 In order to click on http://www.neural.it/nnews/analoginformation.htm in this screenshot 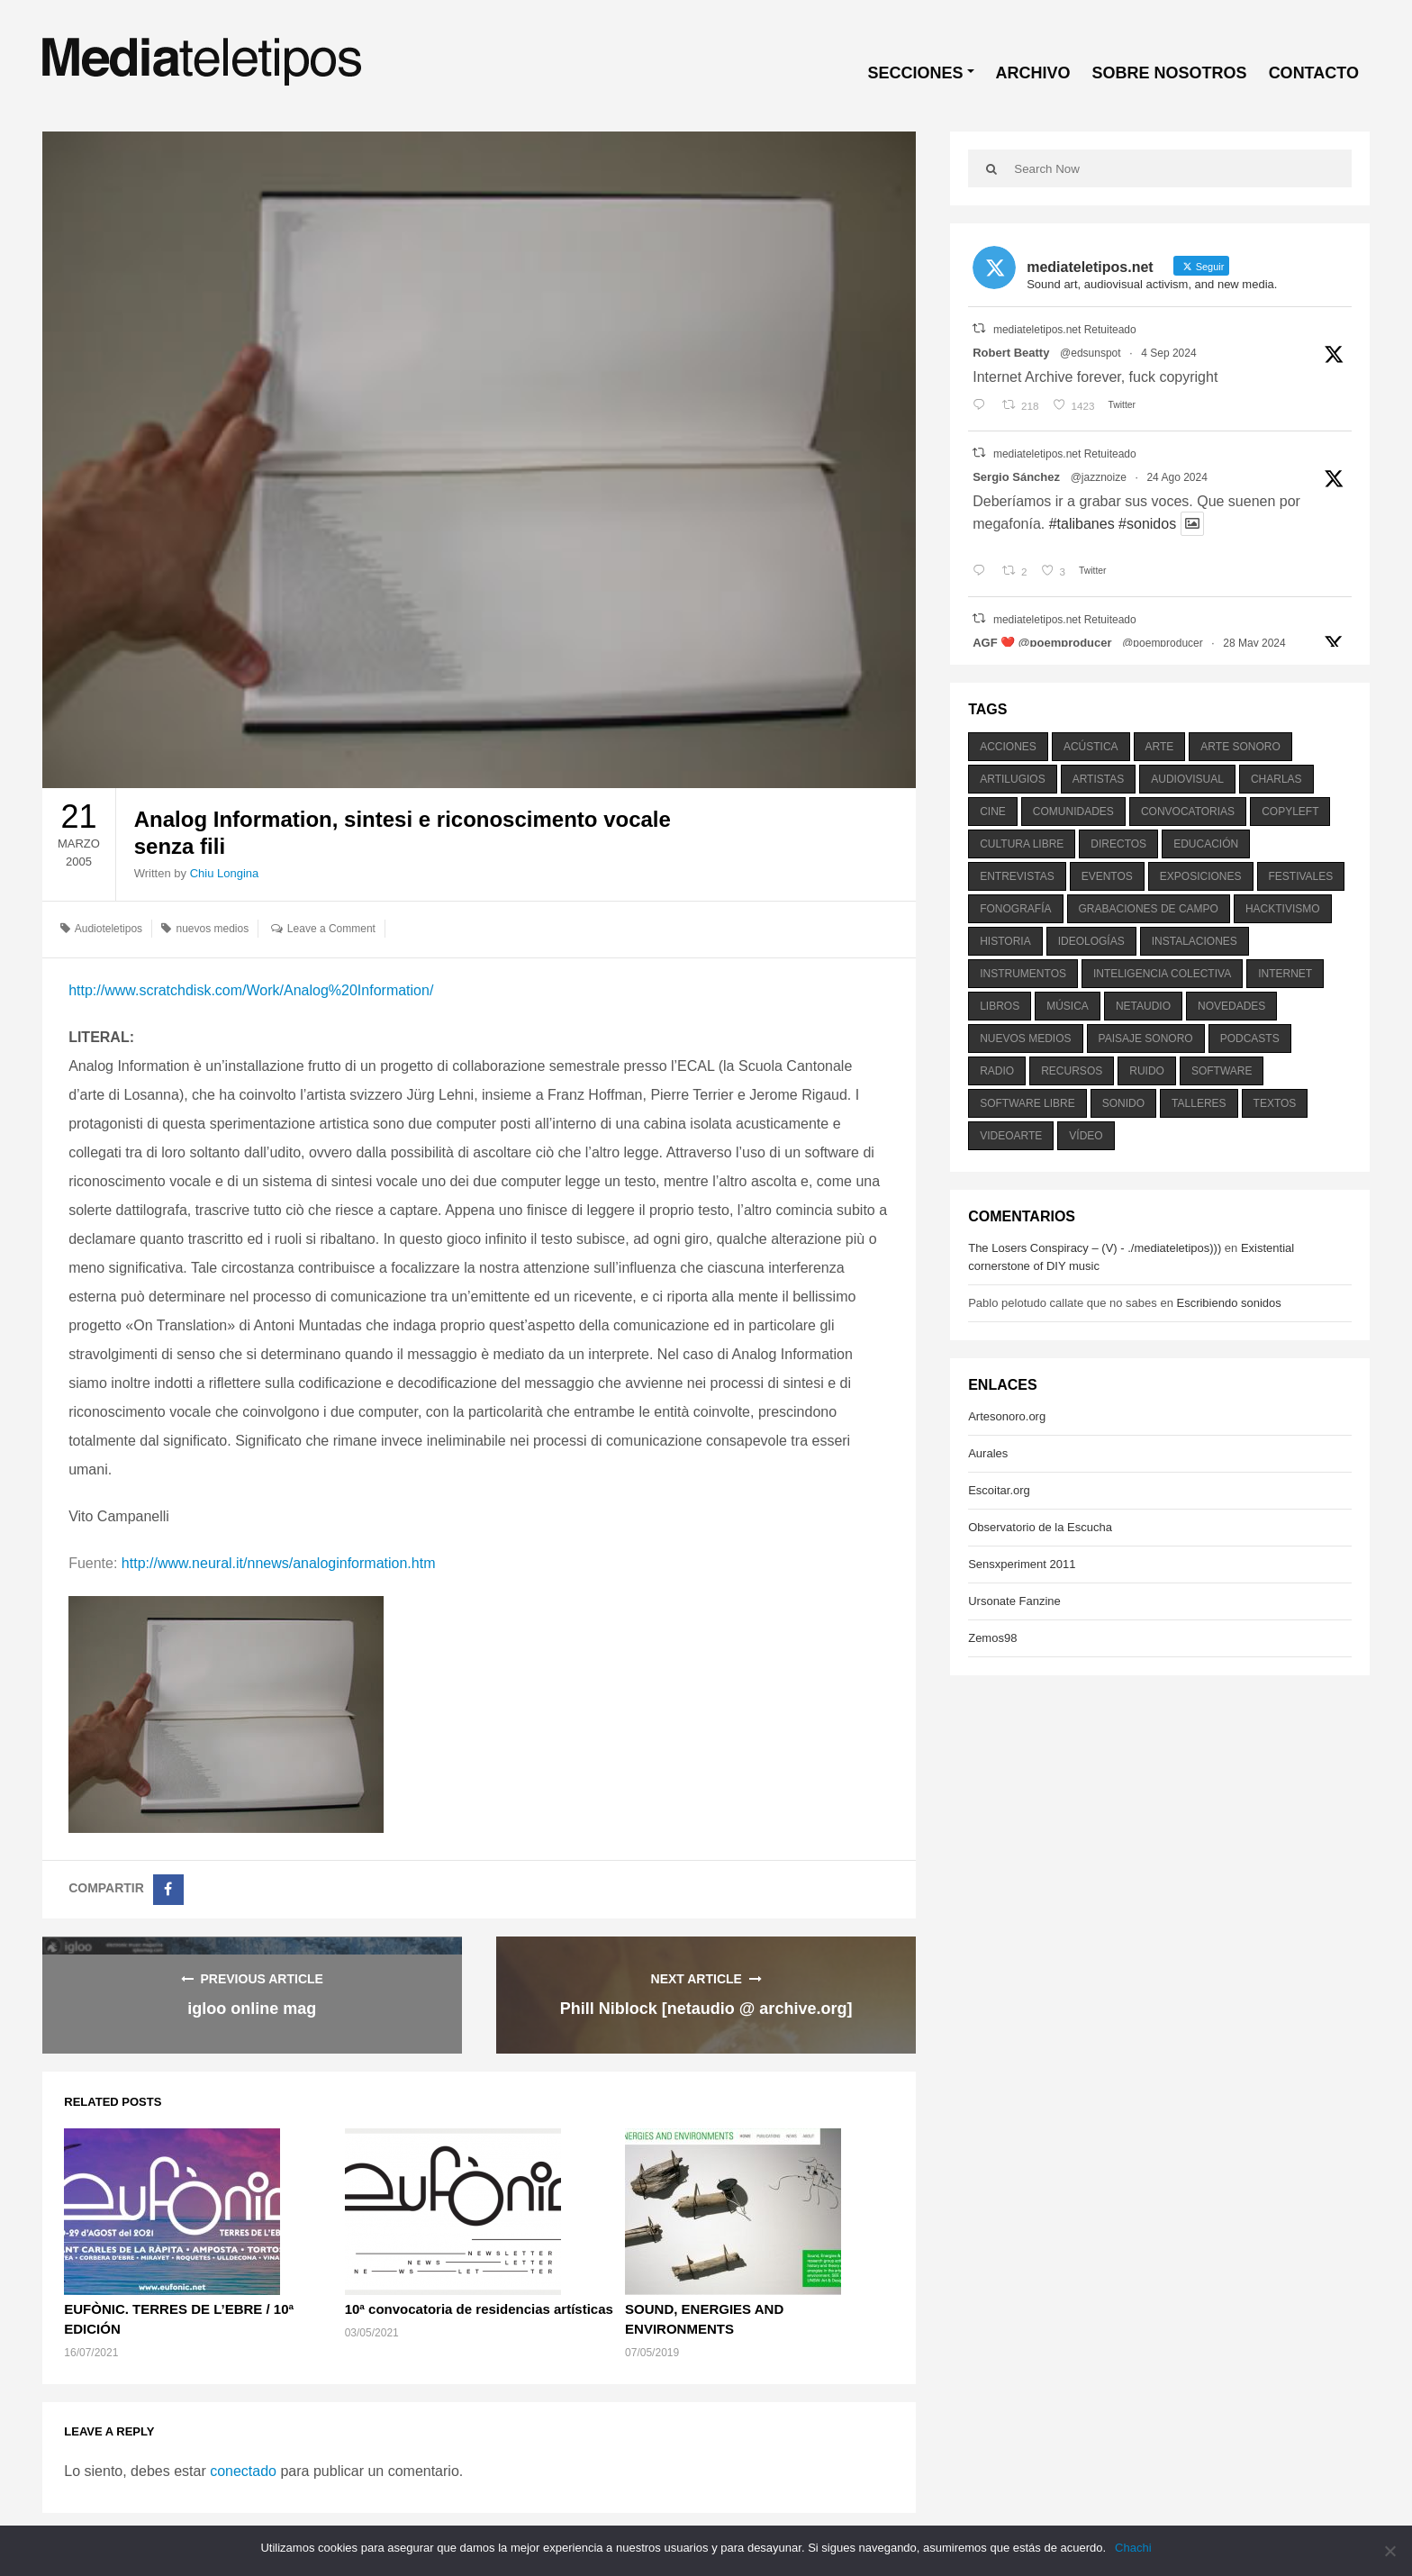, I will do `click(279, 1563)`.